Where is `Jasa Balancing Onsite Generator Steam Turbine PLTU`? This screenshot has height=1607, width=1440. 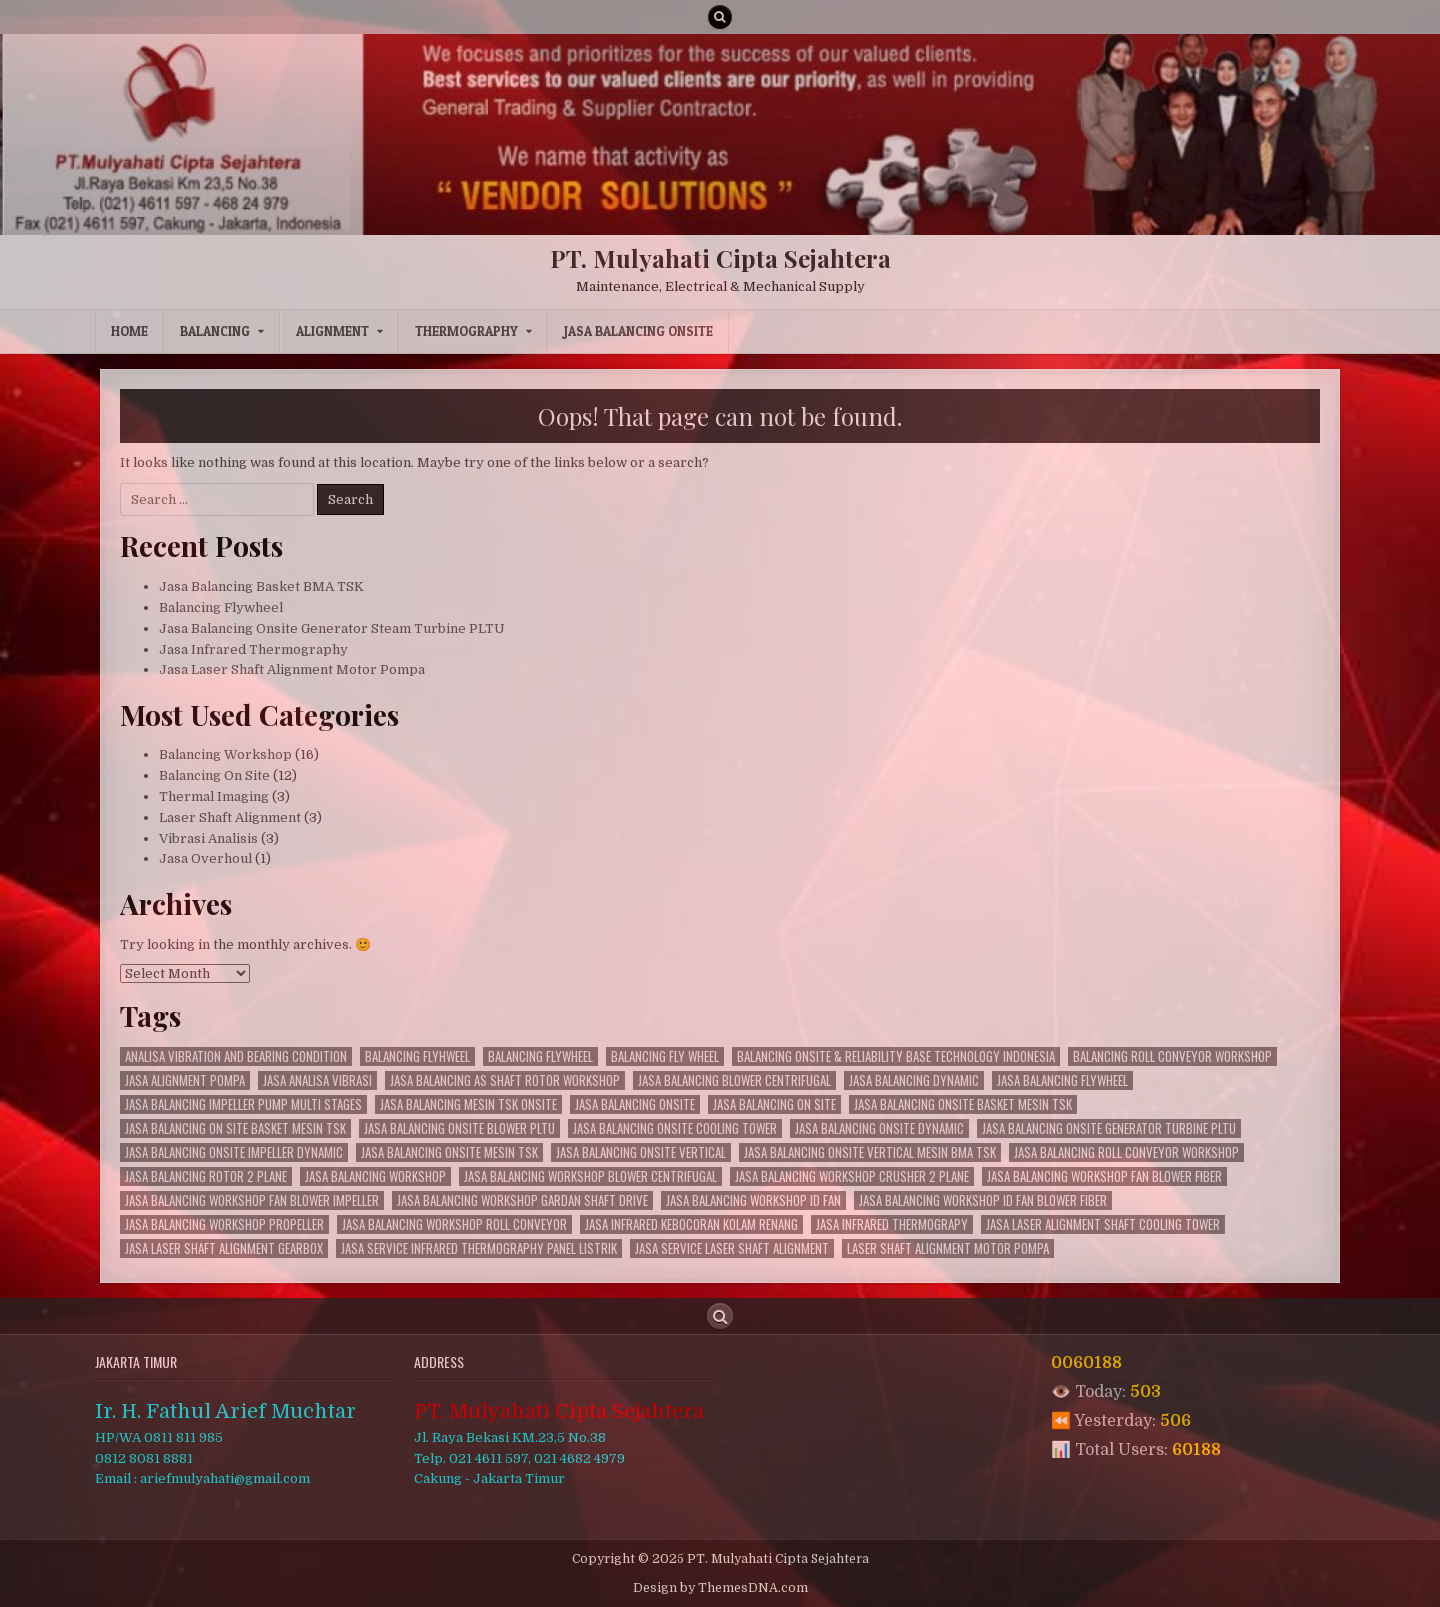
Jasa Balancing Onsite Generator Steam Turbine PLTU is located at coordinates (332, 628).